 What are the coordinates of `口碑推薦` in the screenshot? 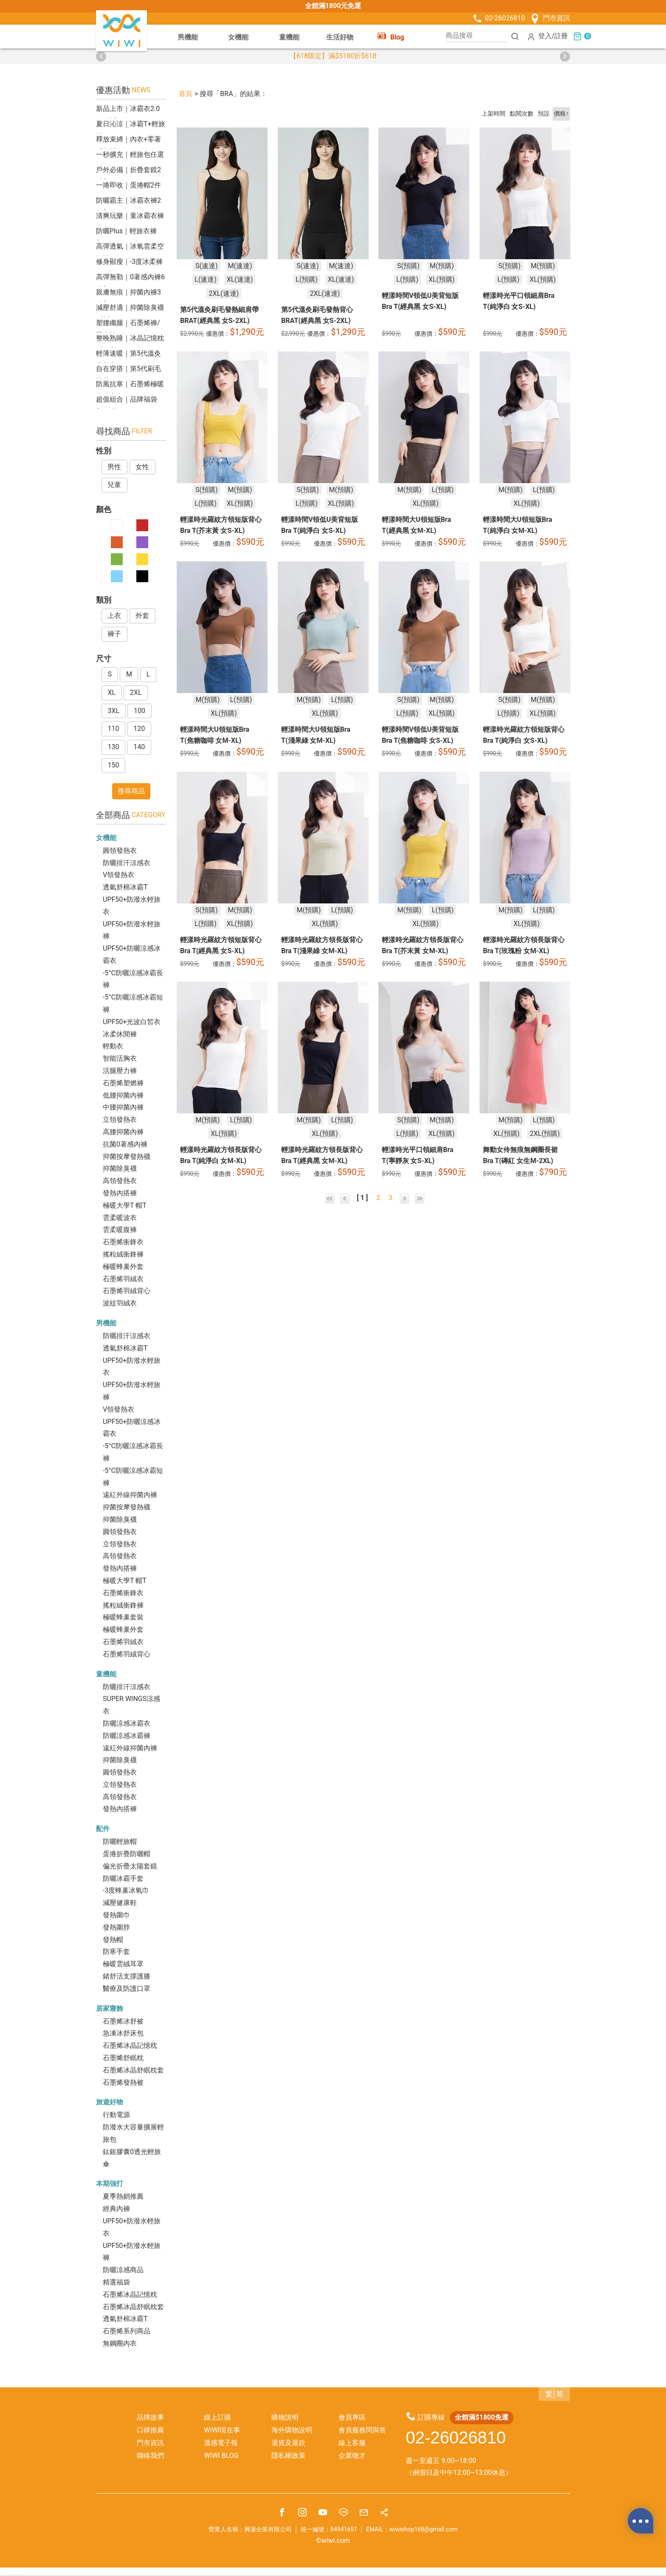 It's located at (150, 2430).